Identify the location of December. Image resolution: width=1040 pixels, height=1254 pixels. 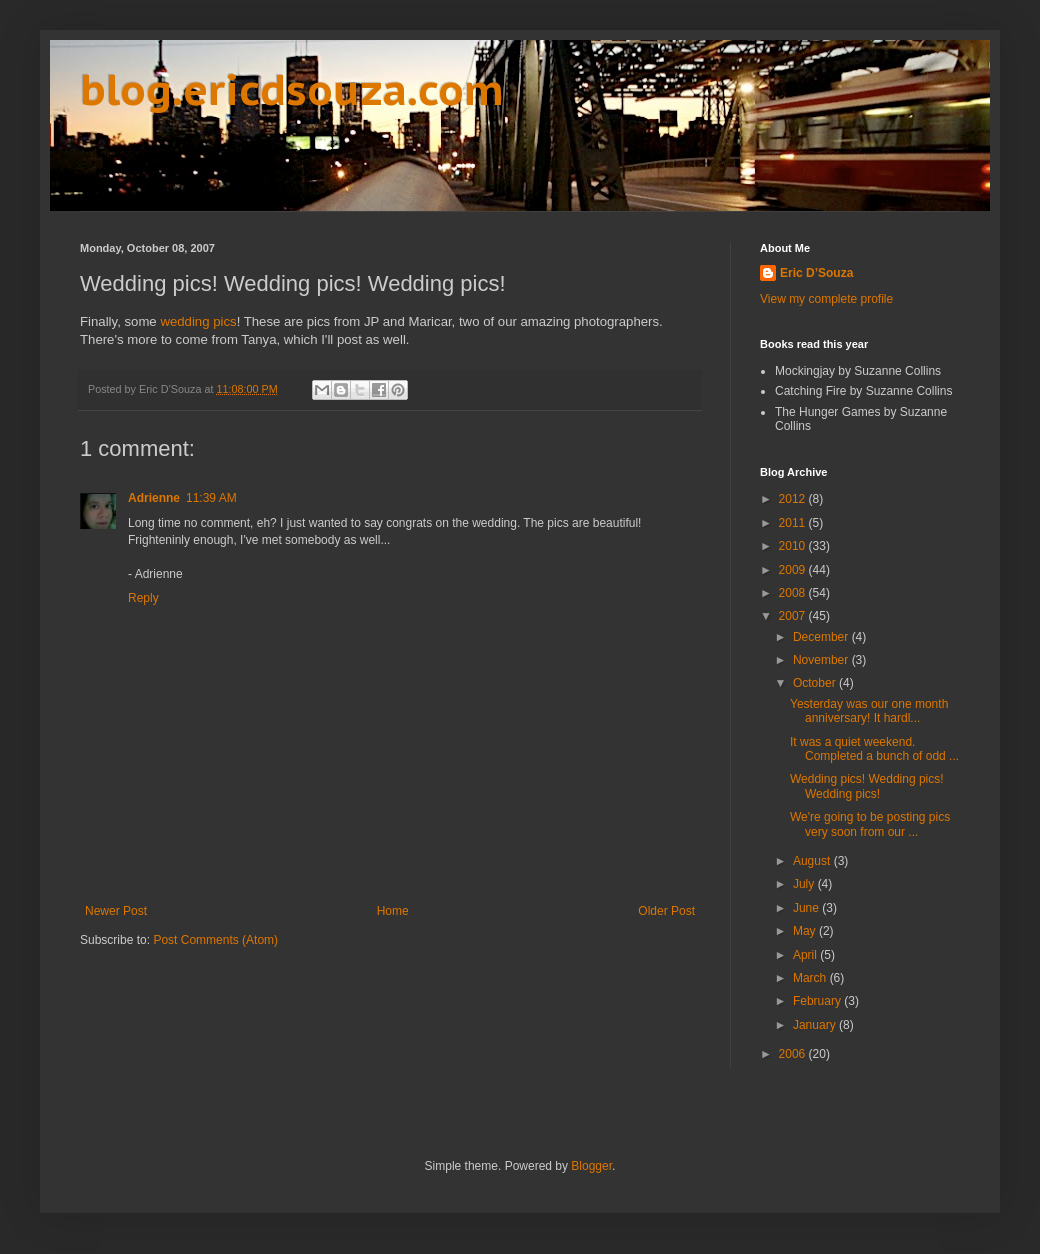
(822, 637).